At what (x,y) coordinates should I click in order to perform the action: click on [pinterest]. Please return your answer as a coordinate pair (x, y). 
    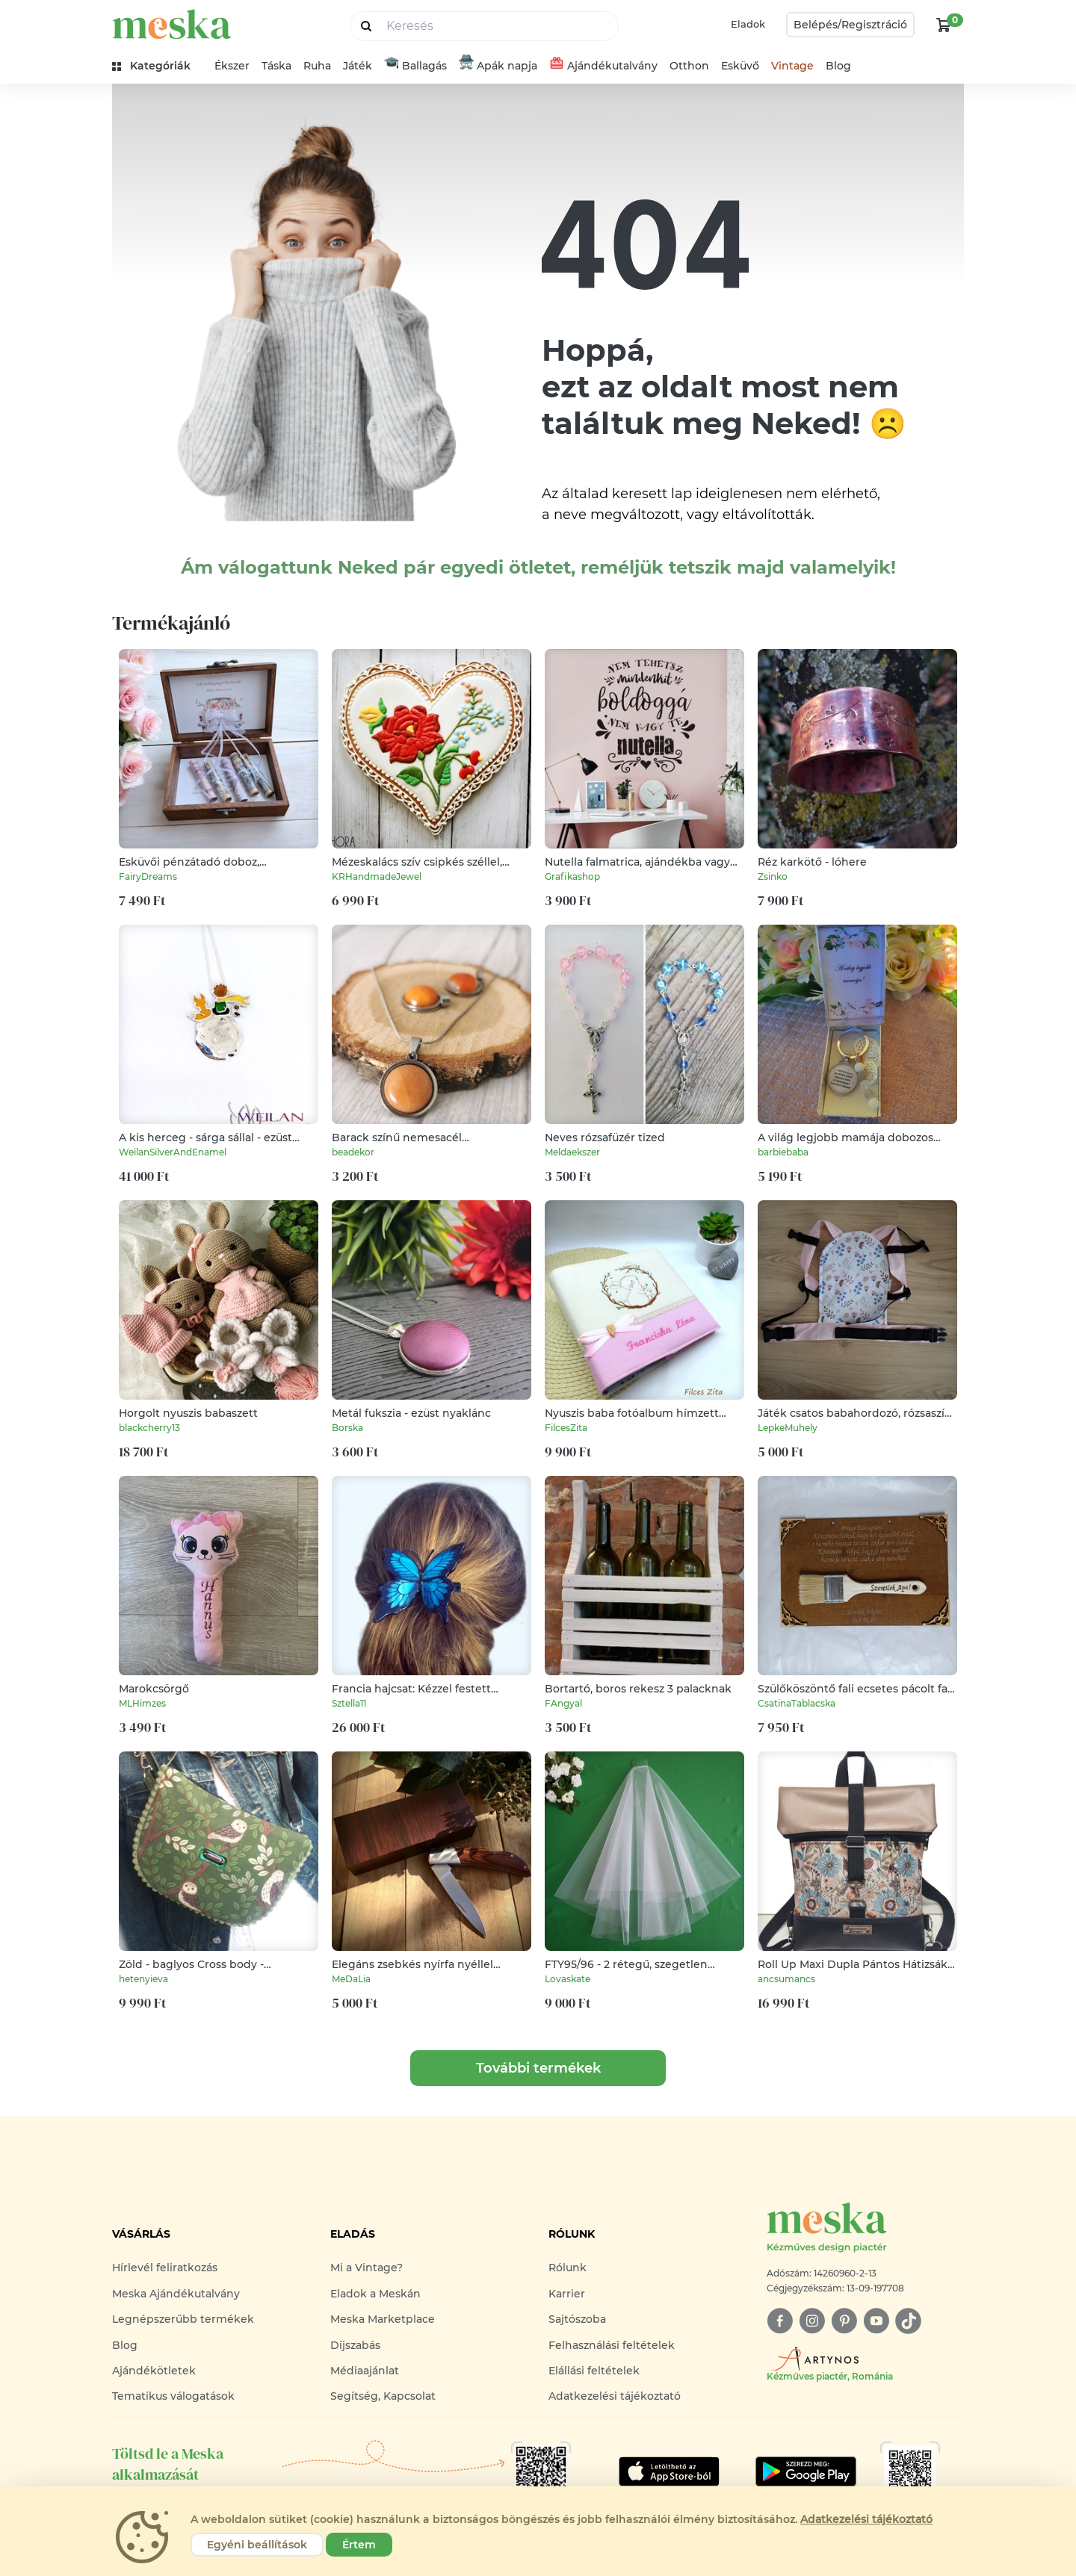
    Looking at the image, I should click on (844, 2321).